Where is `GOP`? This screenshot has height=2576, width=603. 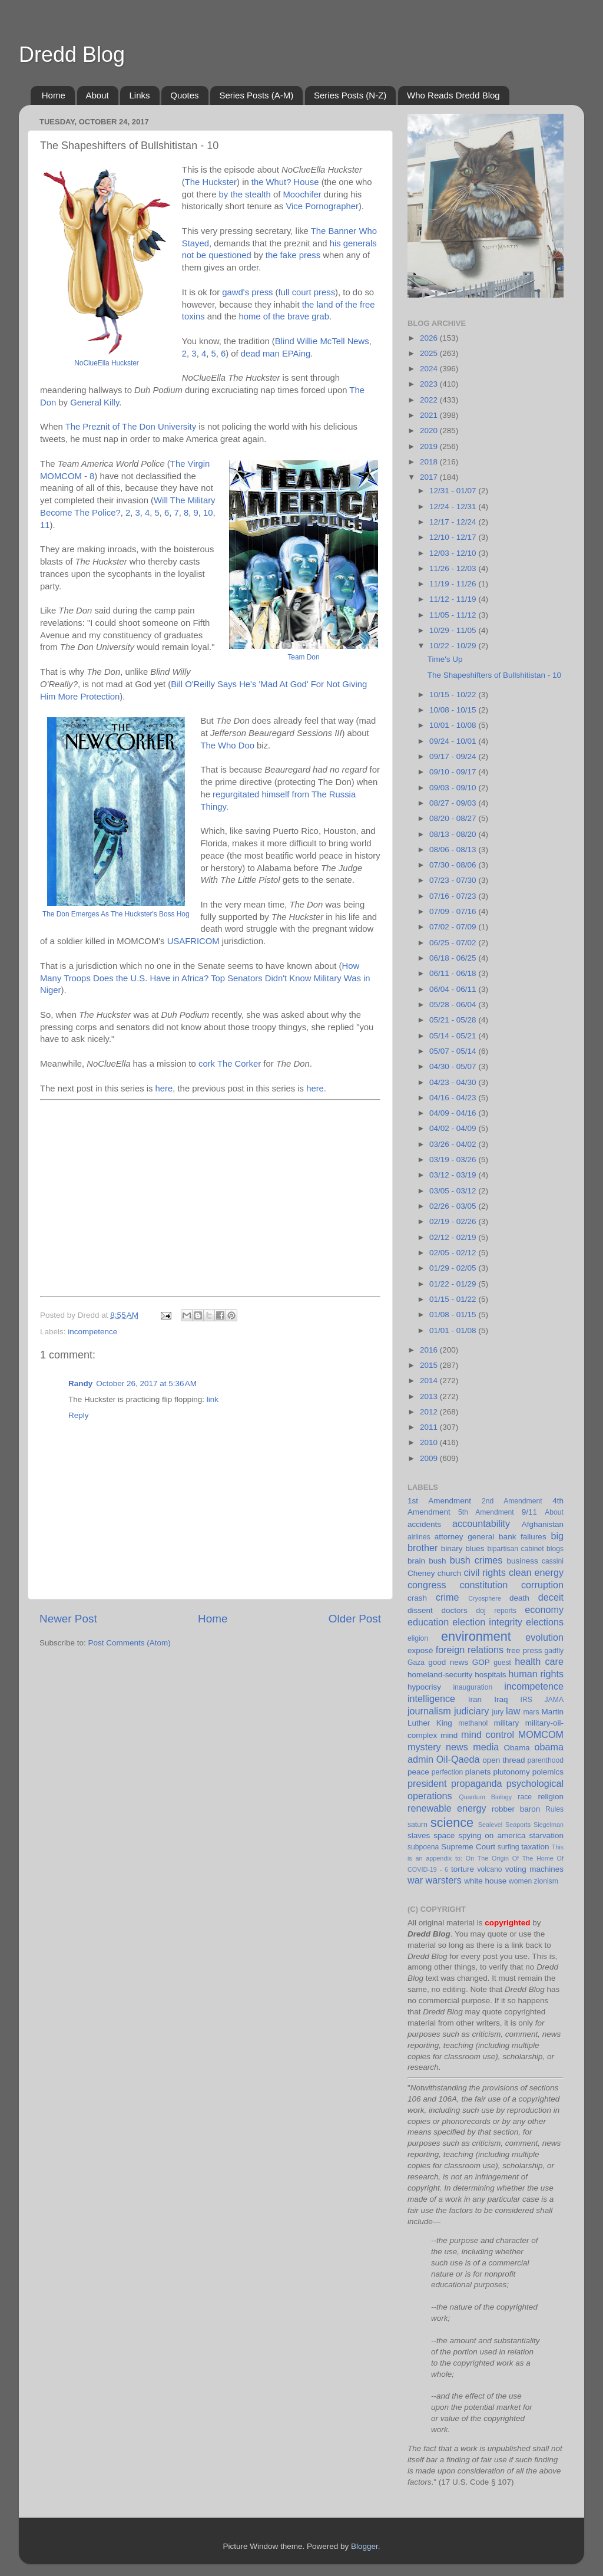
GOP is located at coordinates (481, 1662).